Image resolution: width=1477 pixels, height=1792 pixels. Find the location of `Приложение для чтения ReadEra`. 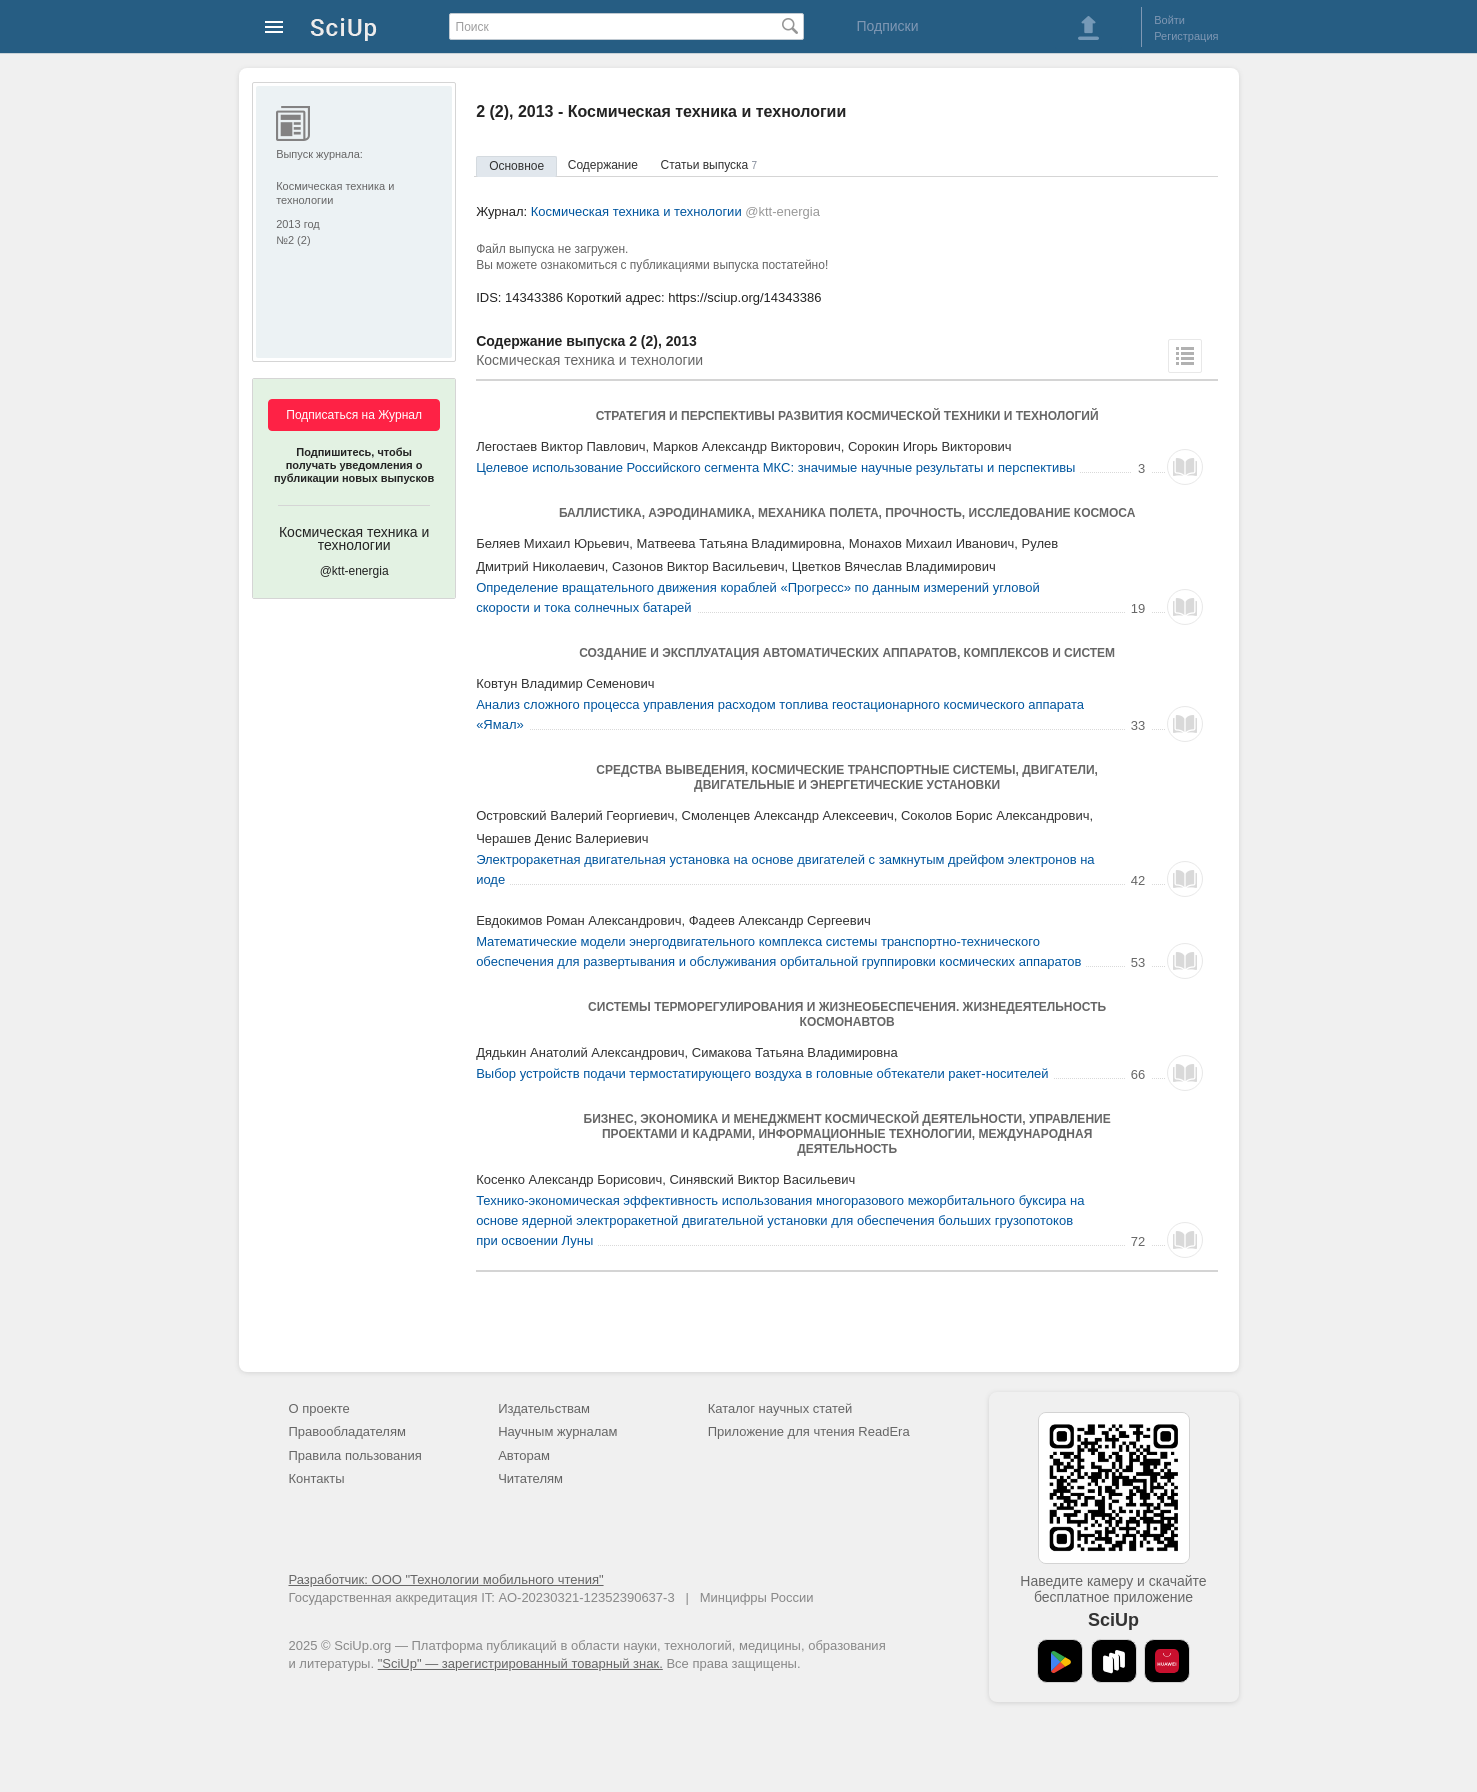

Приложение для чтения ReadEra is located at coordinates (809, 1431).